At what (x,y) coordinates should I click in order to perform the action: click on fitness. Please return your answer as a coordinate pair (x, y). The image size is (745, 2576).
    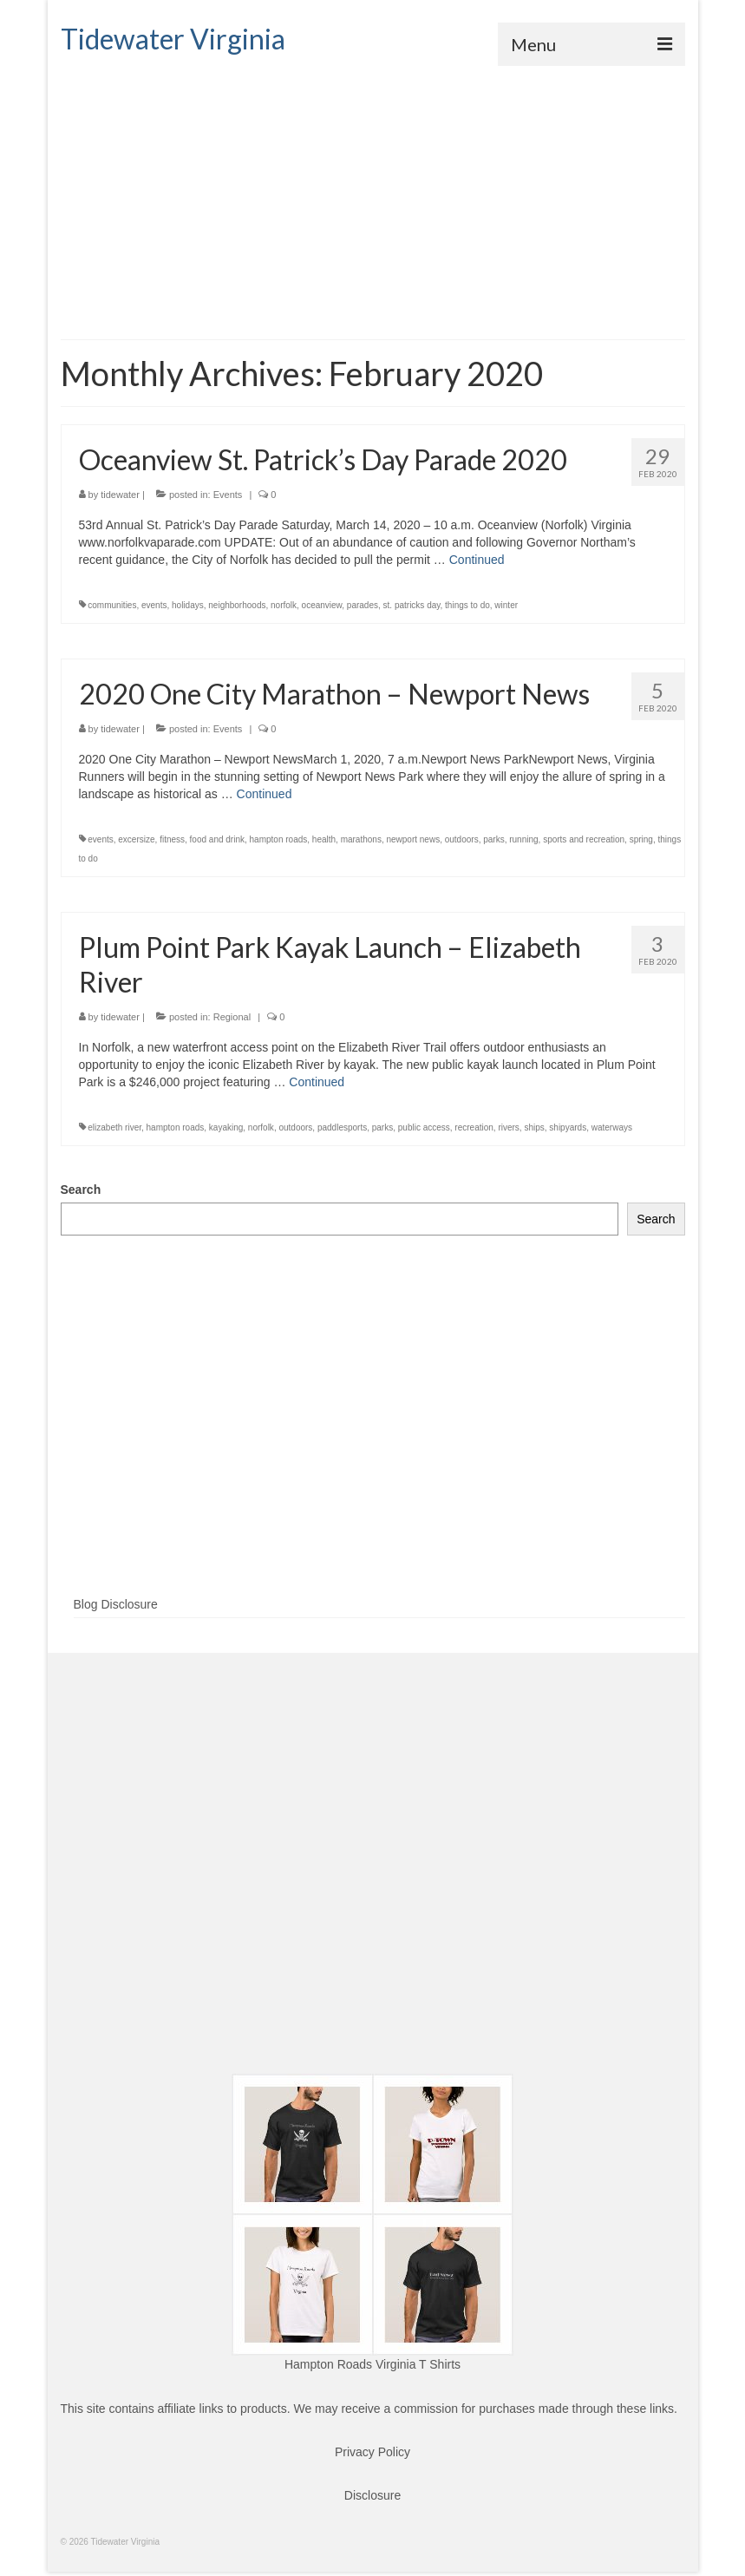
    Looking at the image, I should click on (172, 839).